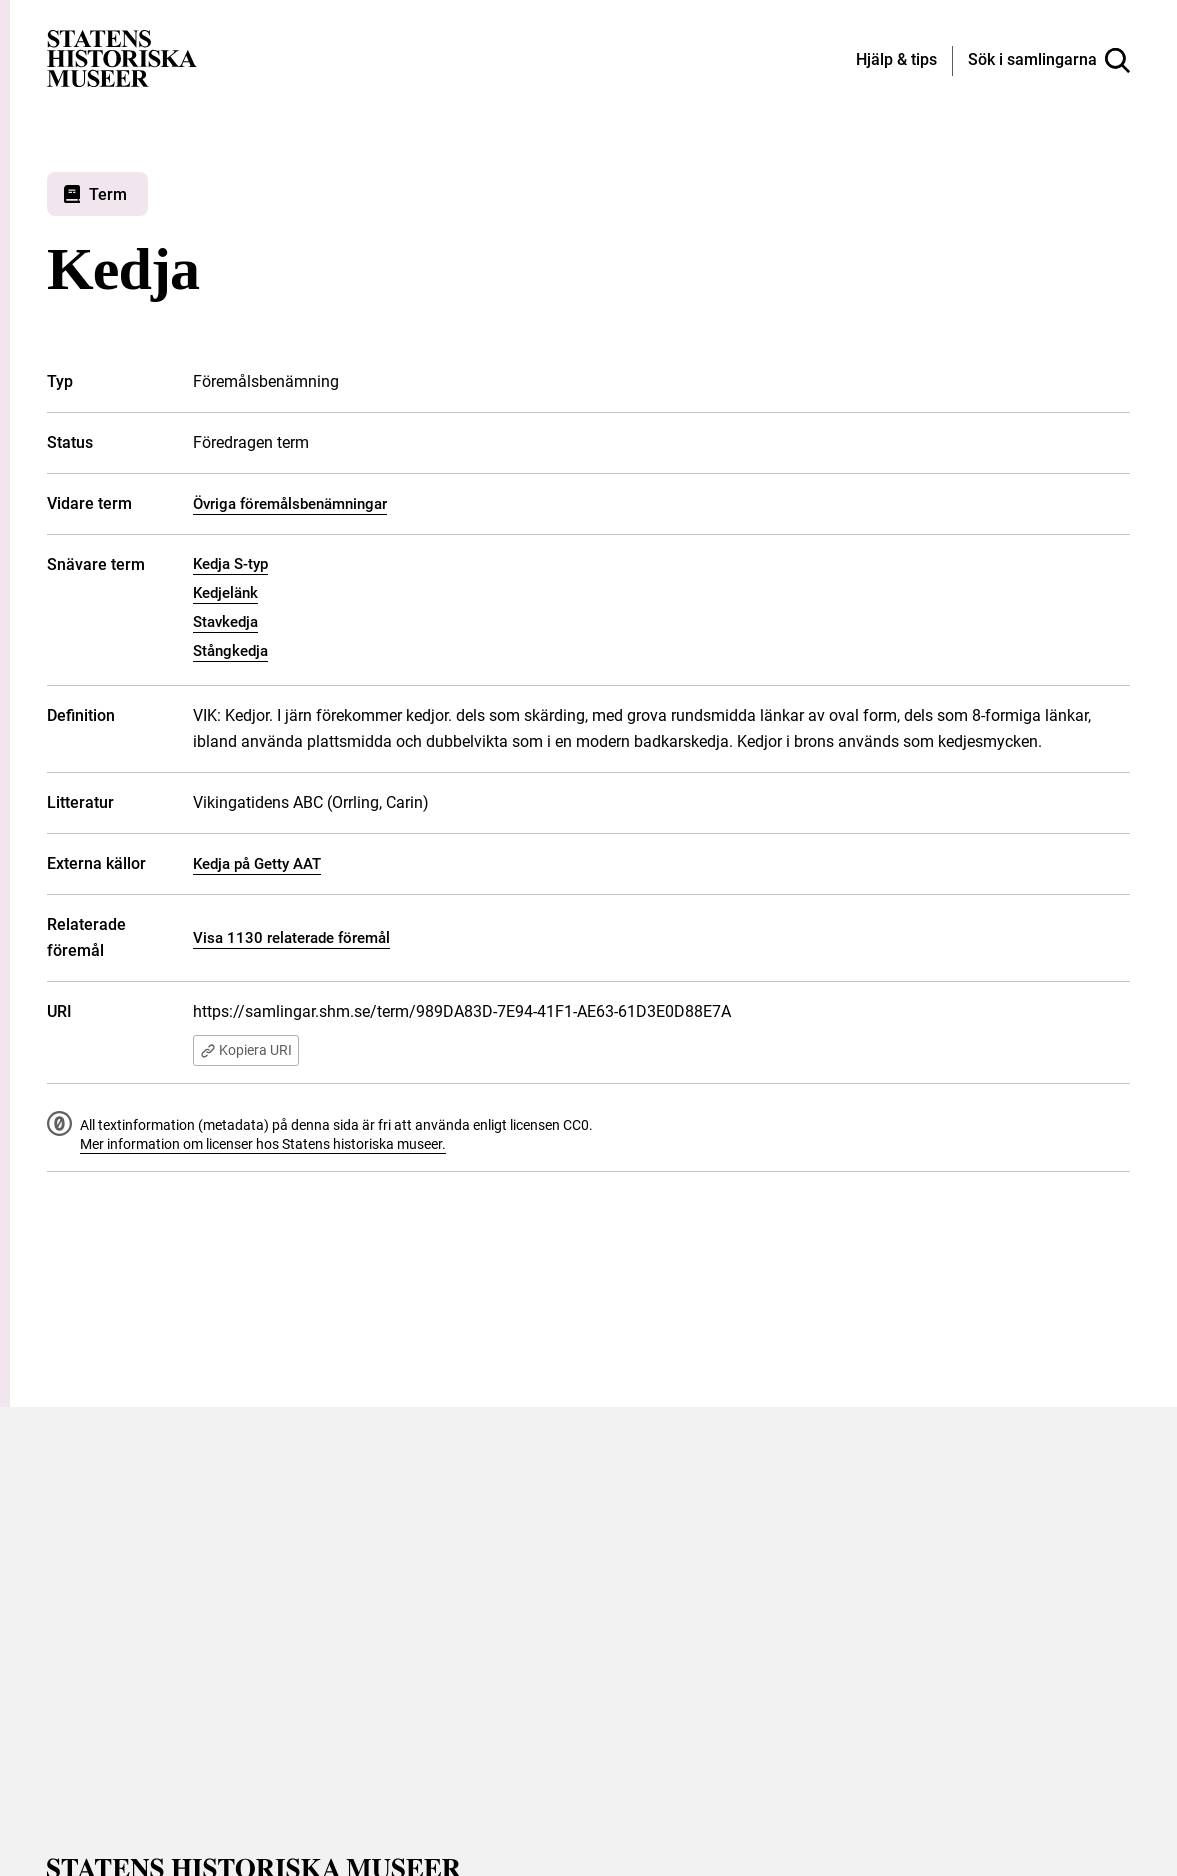 This screenshot has height=1876, width=1177. I want to click on Kedjelänk, so click(225, 593).